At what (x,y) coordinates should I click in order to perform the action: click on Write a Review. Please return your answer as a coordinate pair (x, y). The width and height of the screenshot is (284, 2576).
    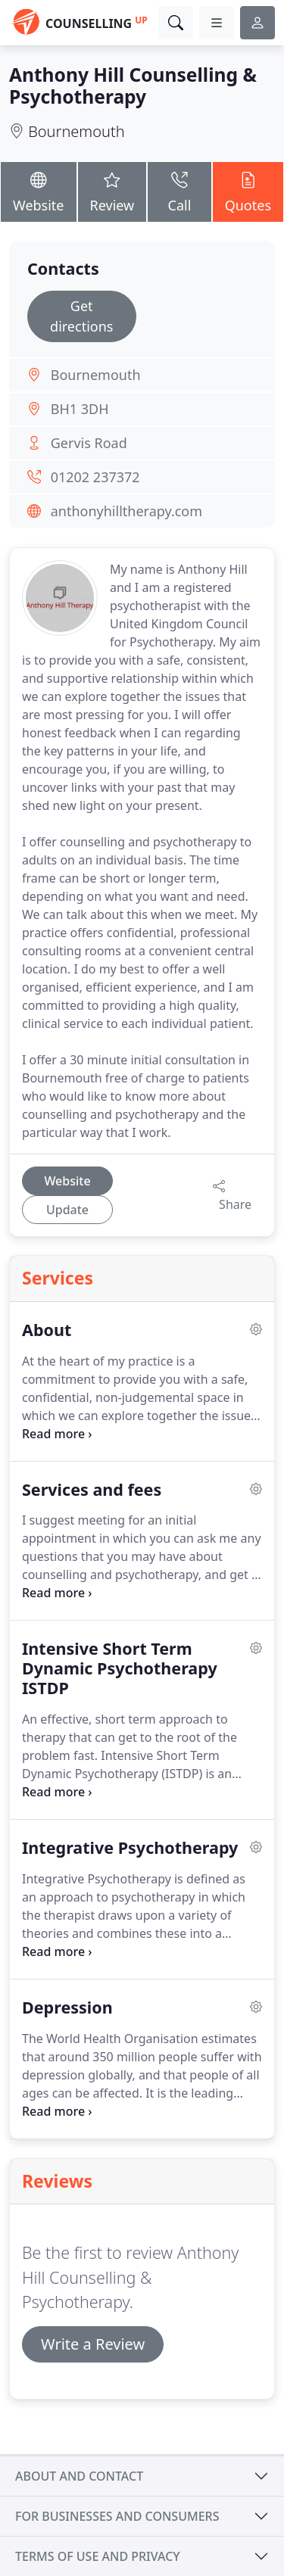
    Looking at the image, I should click on (93, 2344).